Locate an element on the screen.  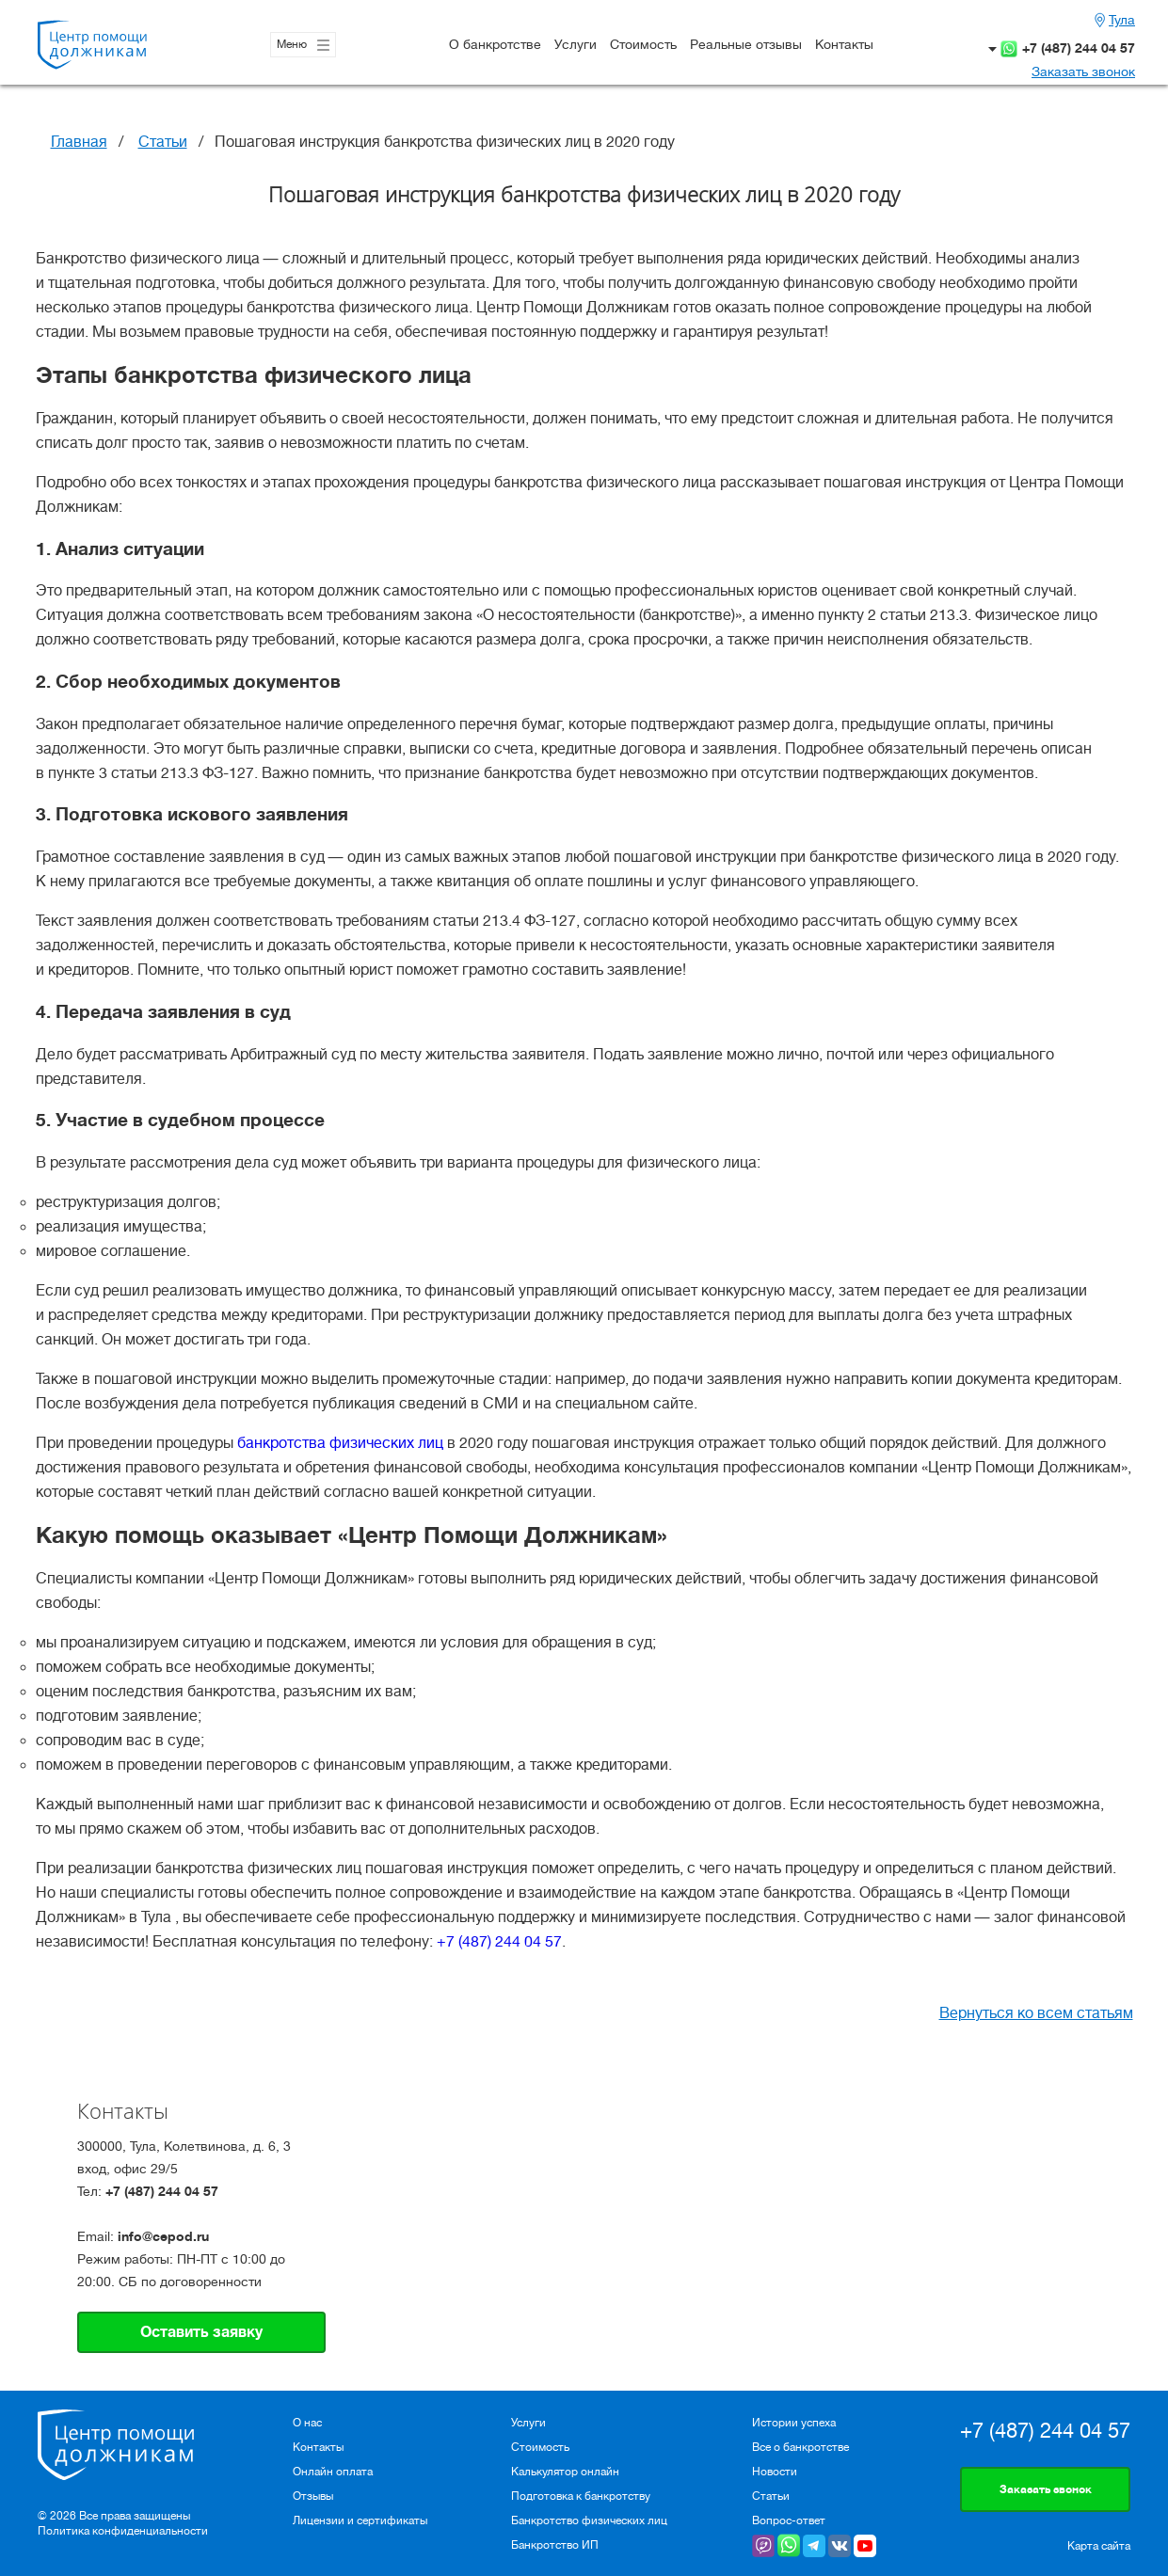
Банкротство ИП is located at coordinates (555, 2545).